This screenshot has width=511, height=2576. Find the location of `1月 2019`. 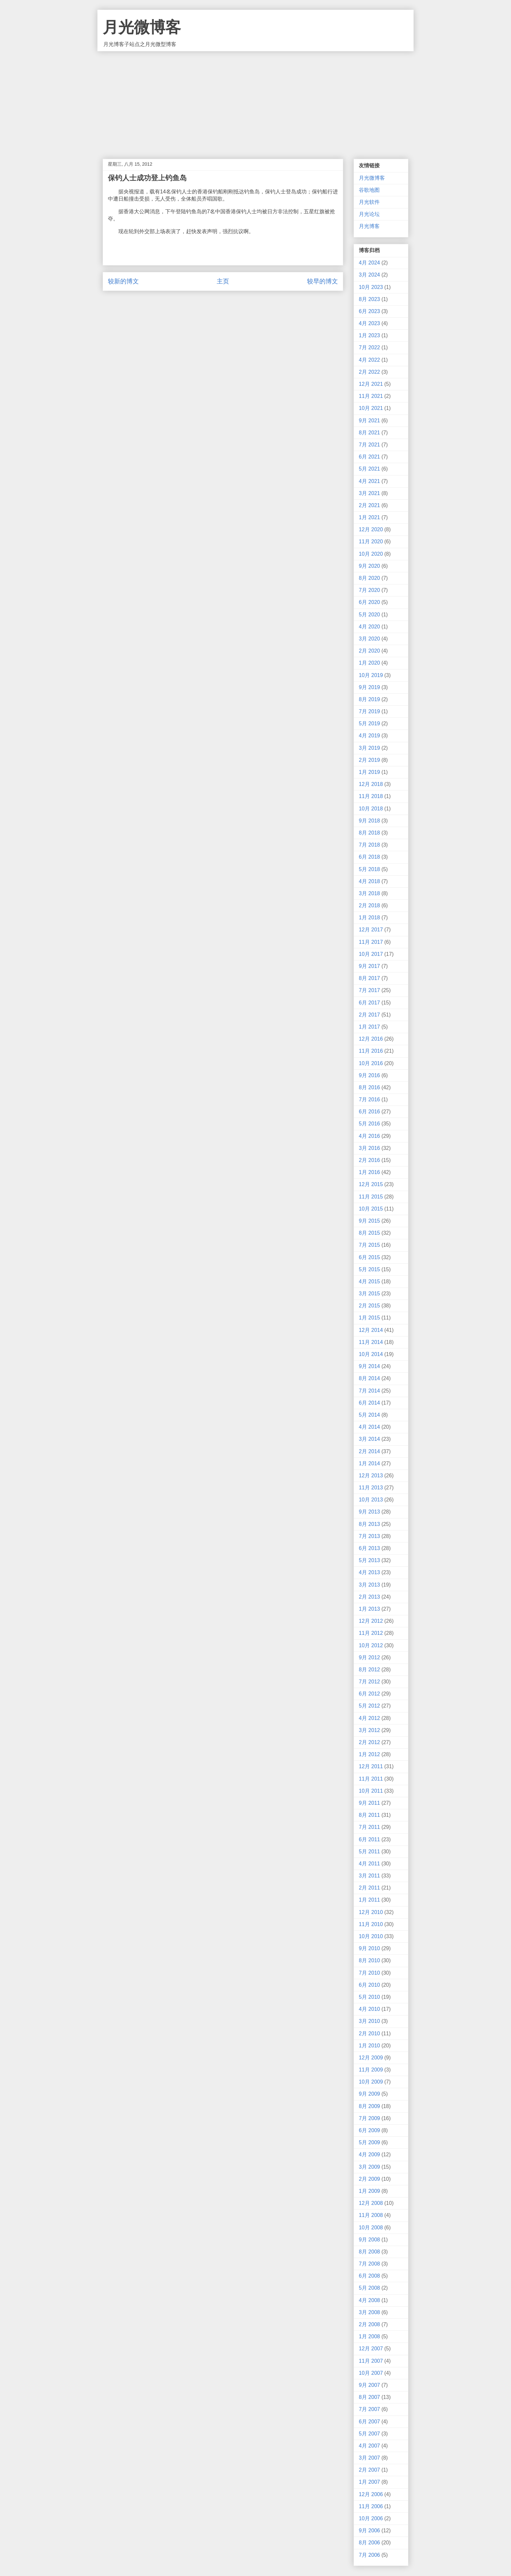

1月 2019 is located at coordinates (369, 772).